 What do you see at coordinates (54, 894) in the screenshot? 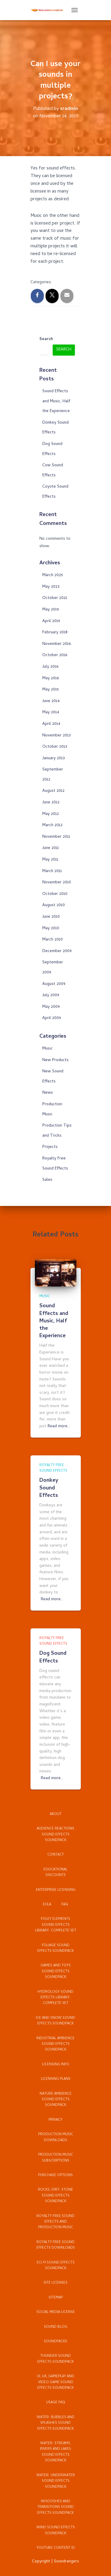
I see `October 2010` at bounding box center [54, 894].